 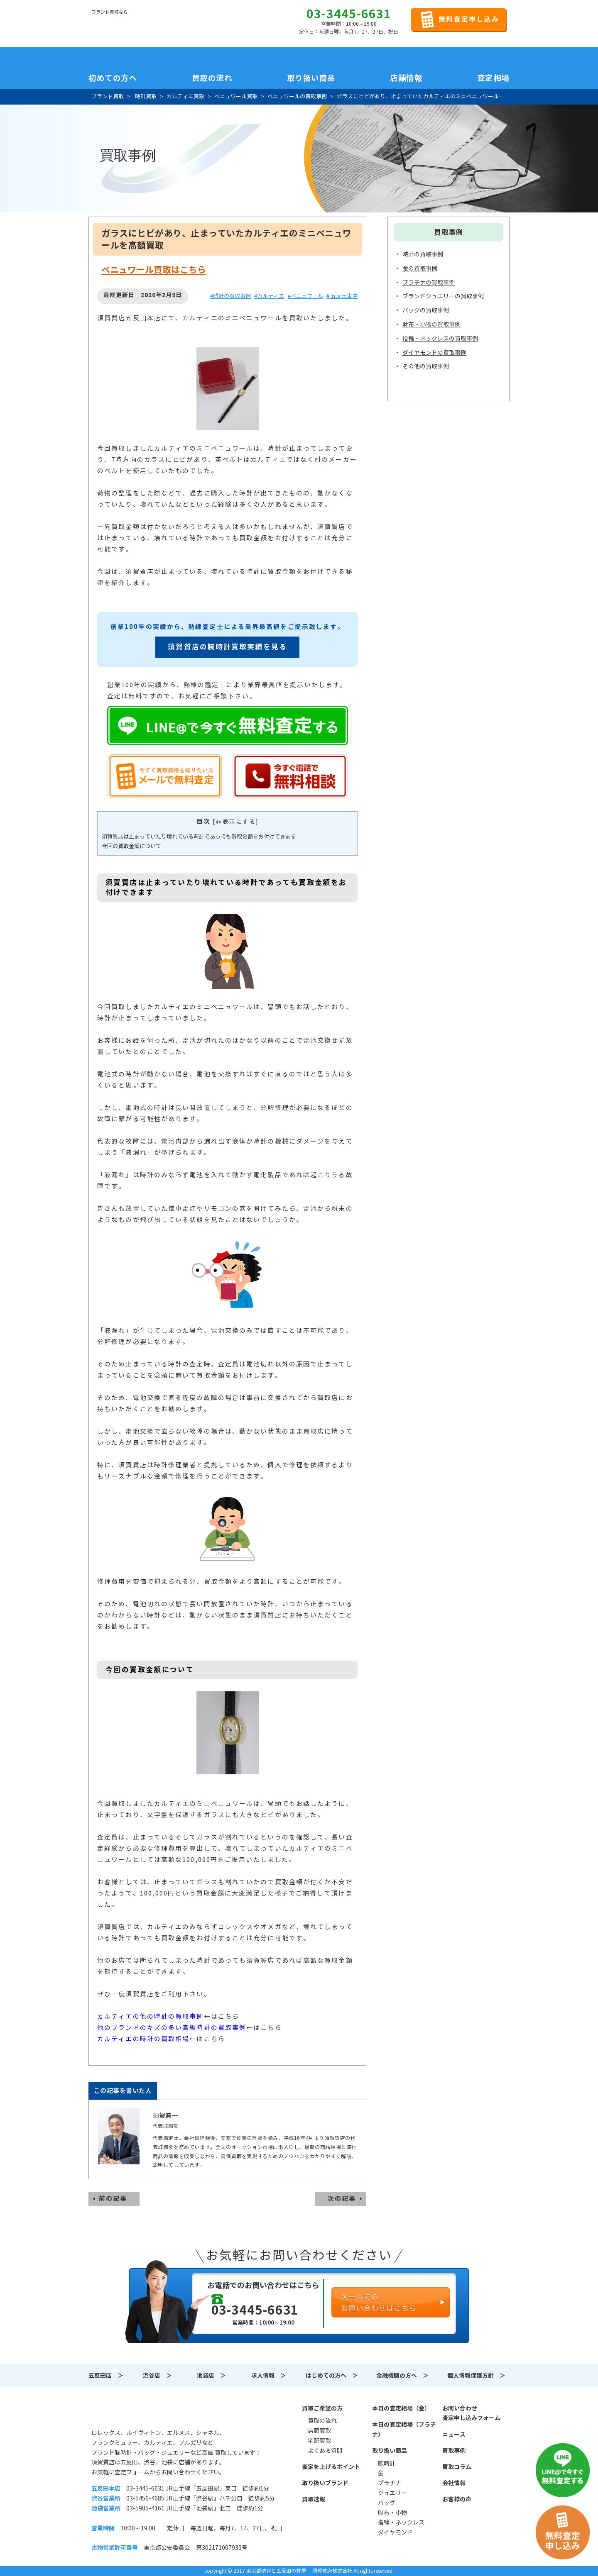 What do you see at coordinates (431, 324) in the screenshot?
I see `財布・小物の買取事例` at bounding box center [431, 324].